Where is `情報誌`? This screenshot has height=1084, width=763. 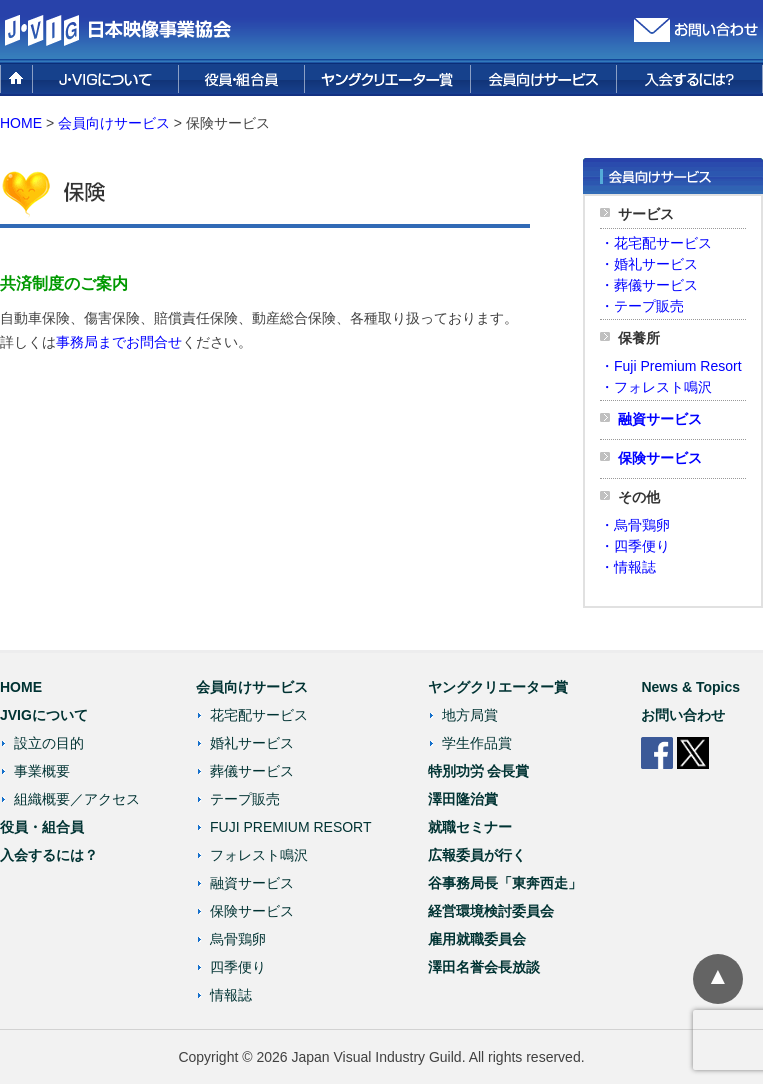
情報誌 is located at coordinates (231, 995).